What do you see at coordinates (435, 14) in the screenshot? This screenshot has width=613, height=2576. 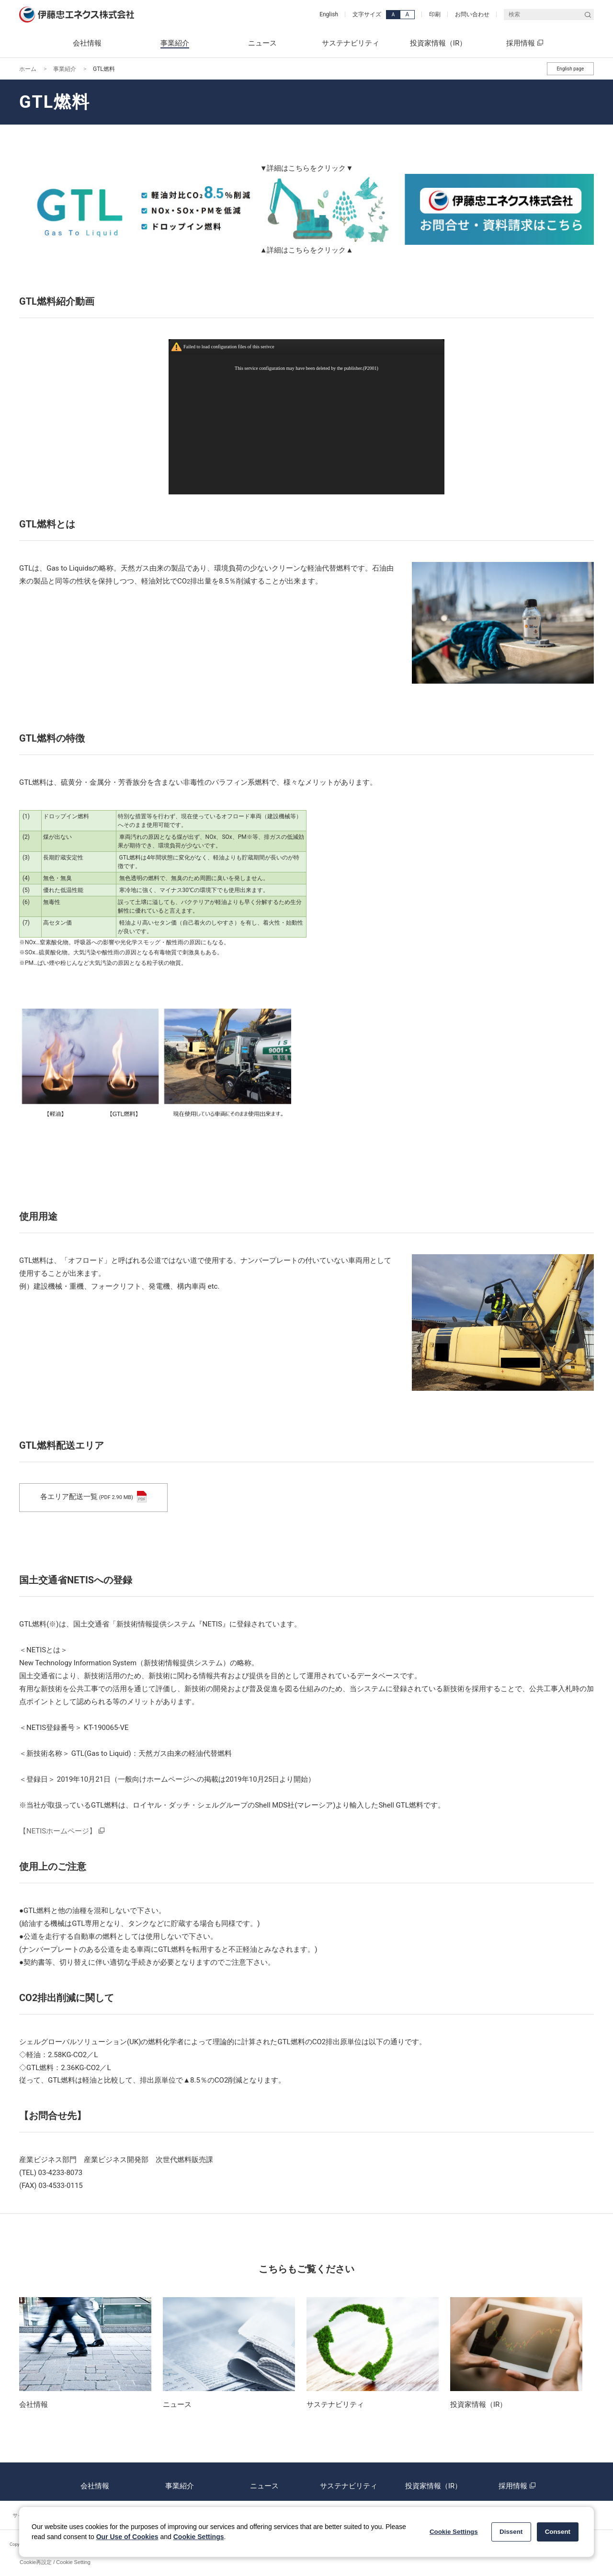 I see `印刷` at bounding box center [435, 14].